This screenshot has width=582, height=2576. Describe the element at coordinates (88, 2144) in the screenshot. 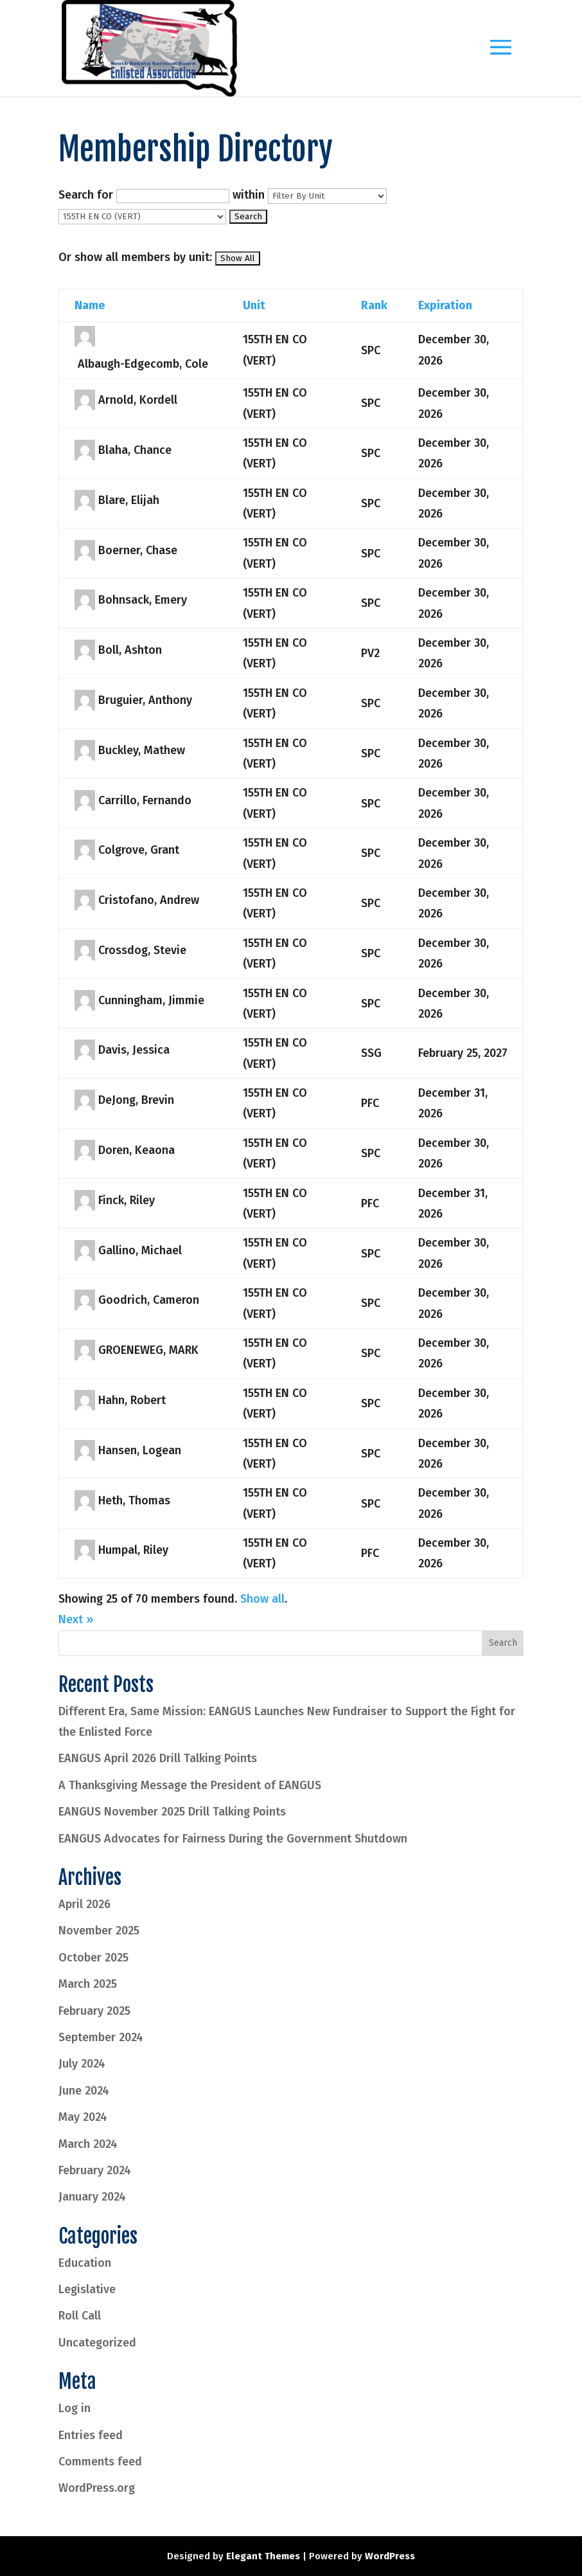

I see `March 2024` at that location.